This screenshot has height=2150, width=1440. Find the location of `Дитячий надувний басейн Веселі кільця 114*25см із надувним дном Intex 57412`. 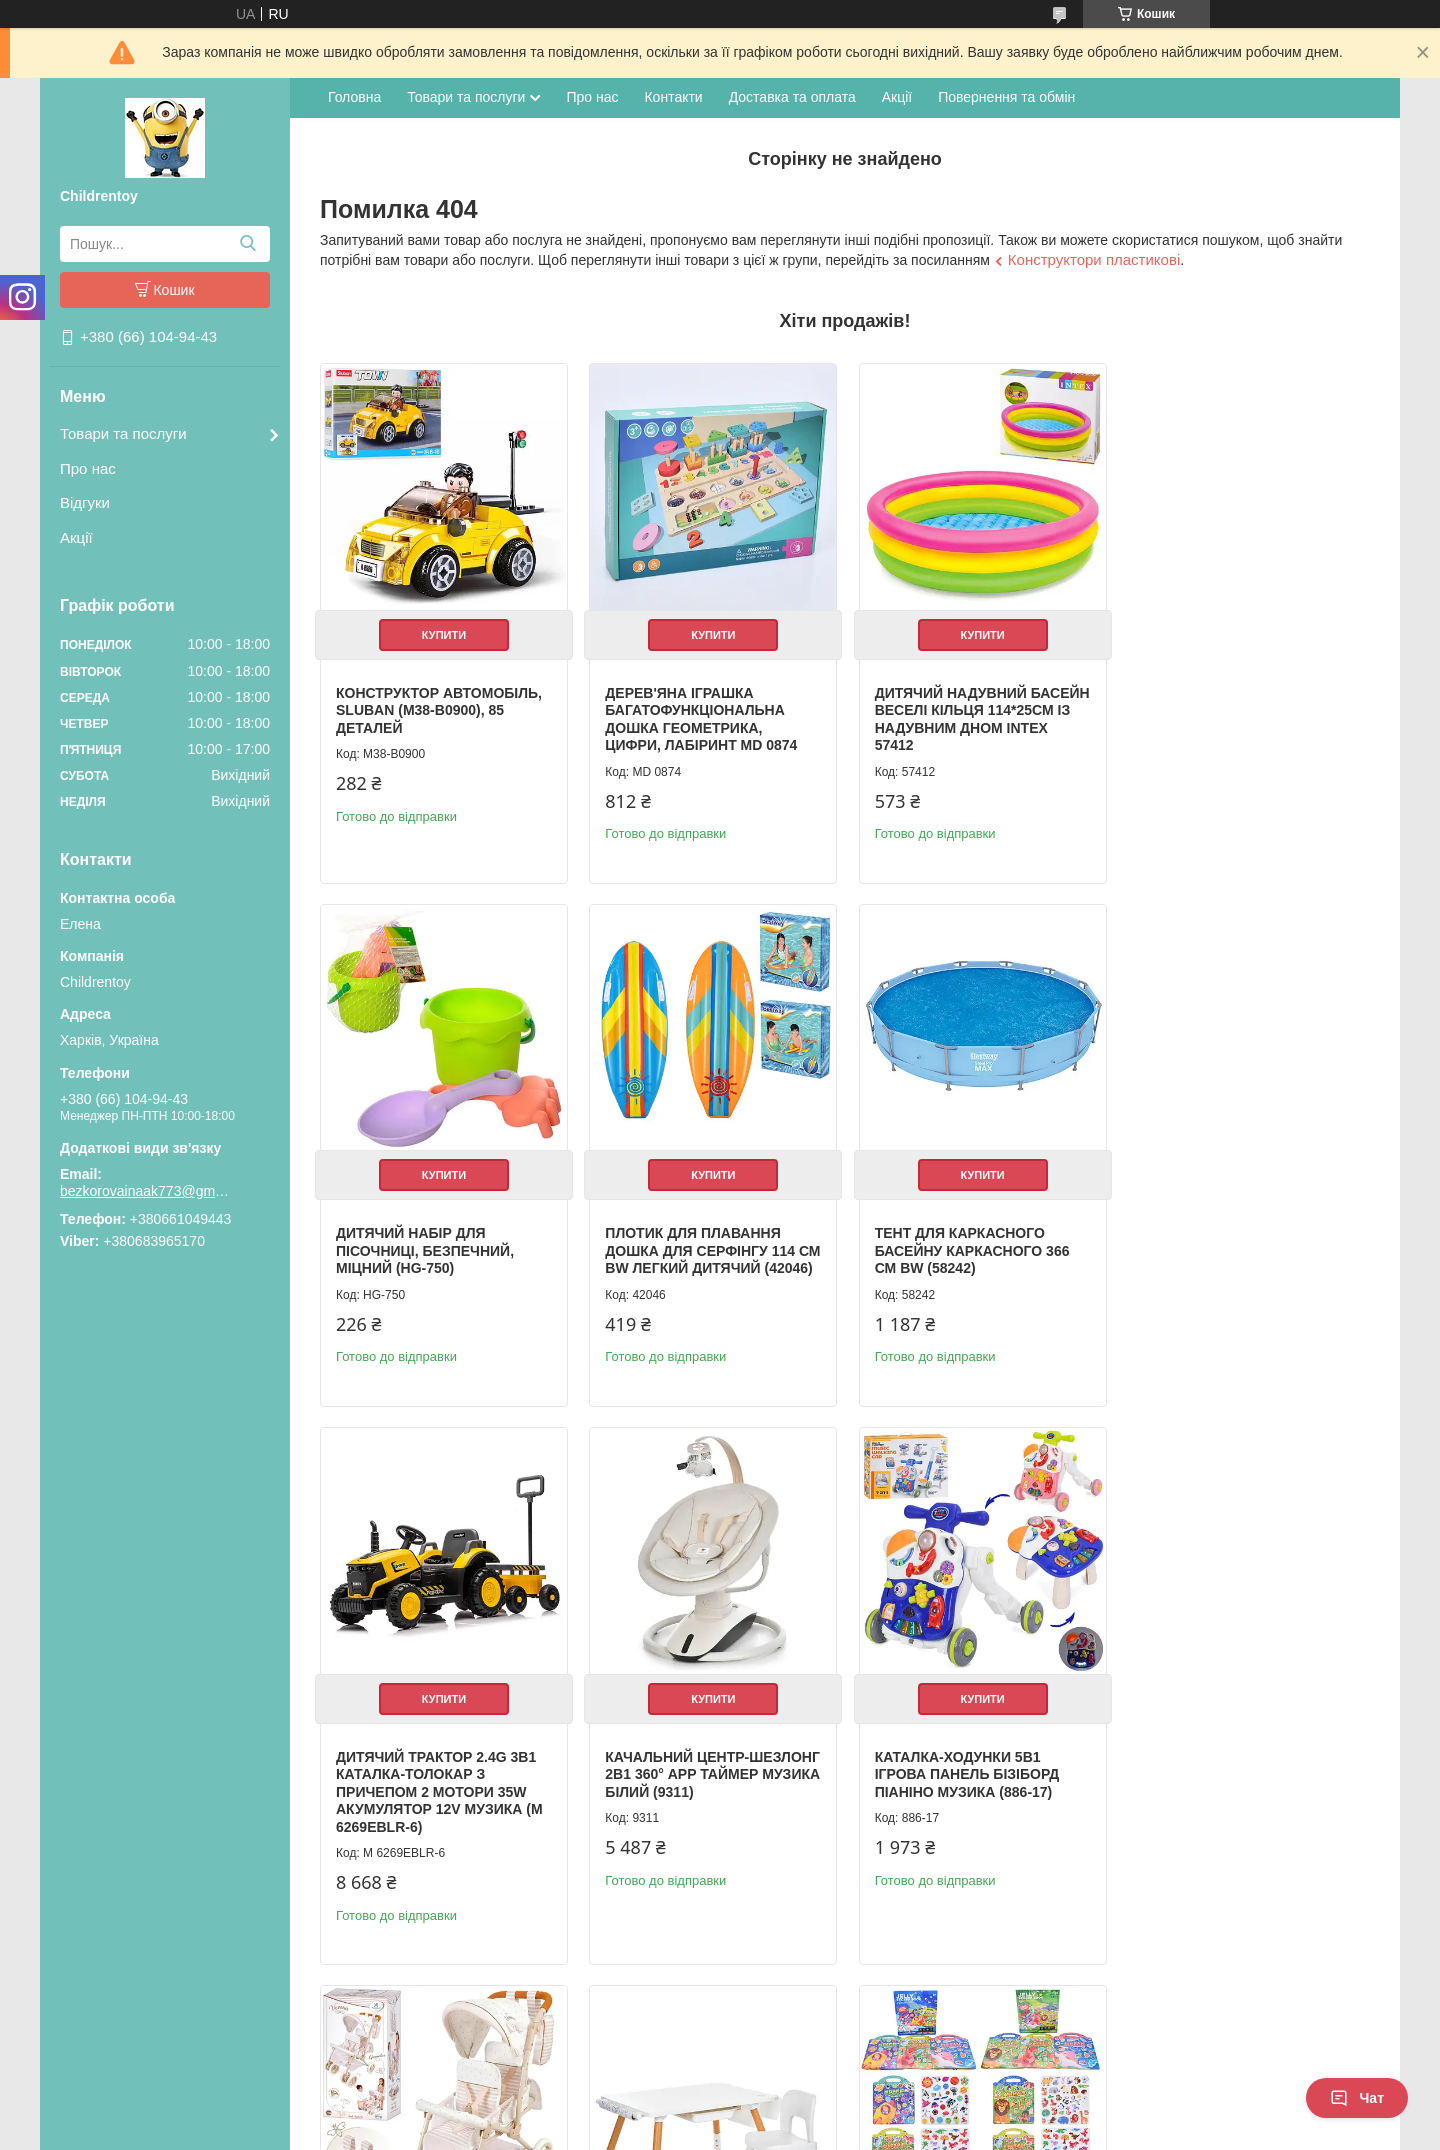

Дитячий надувний басейн Веселі кільця 114*25см із надувним дном Intex 57412 is located at coordinates (957, 717).